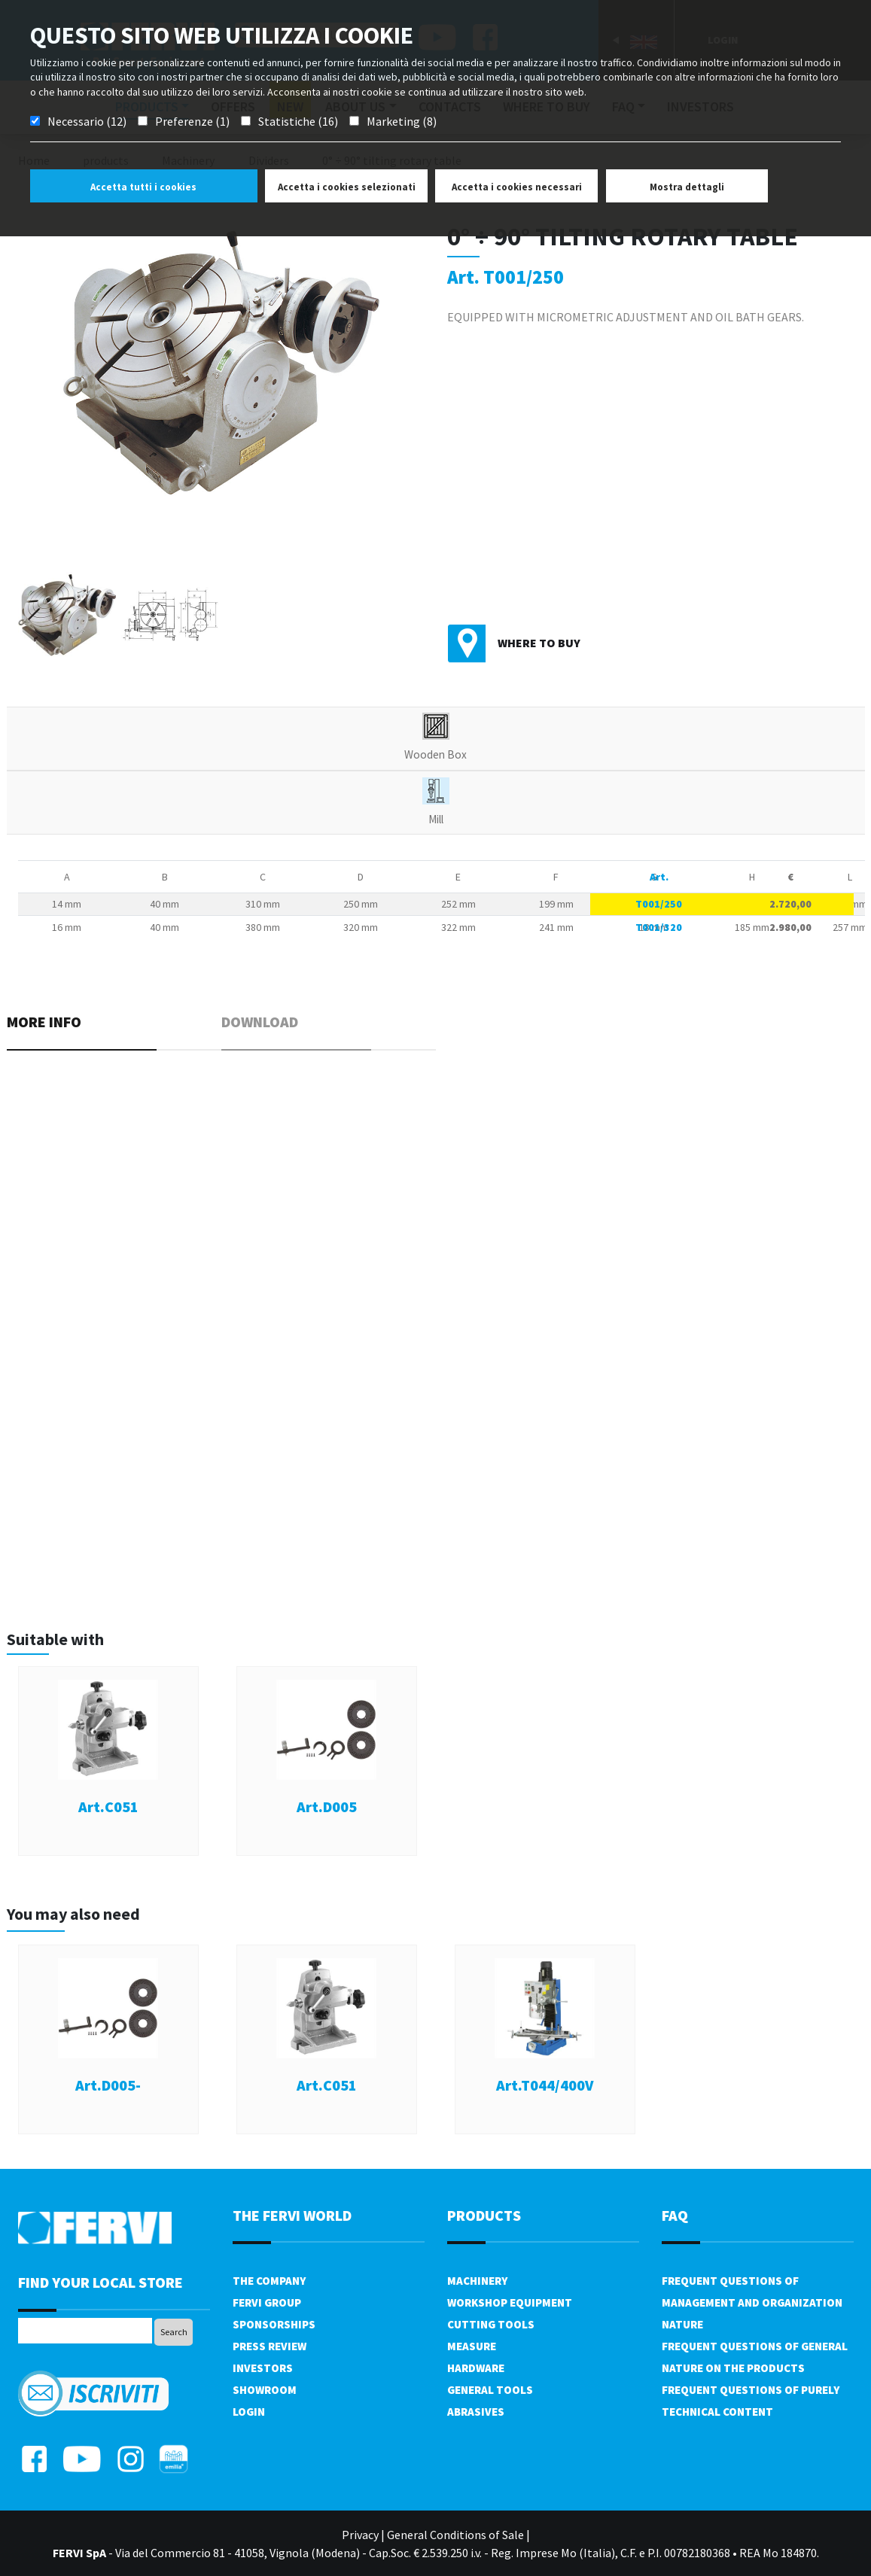  I want to click on Investors, so click(263, 2368).